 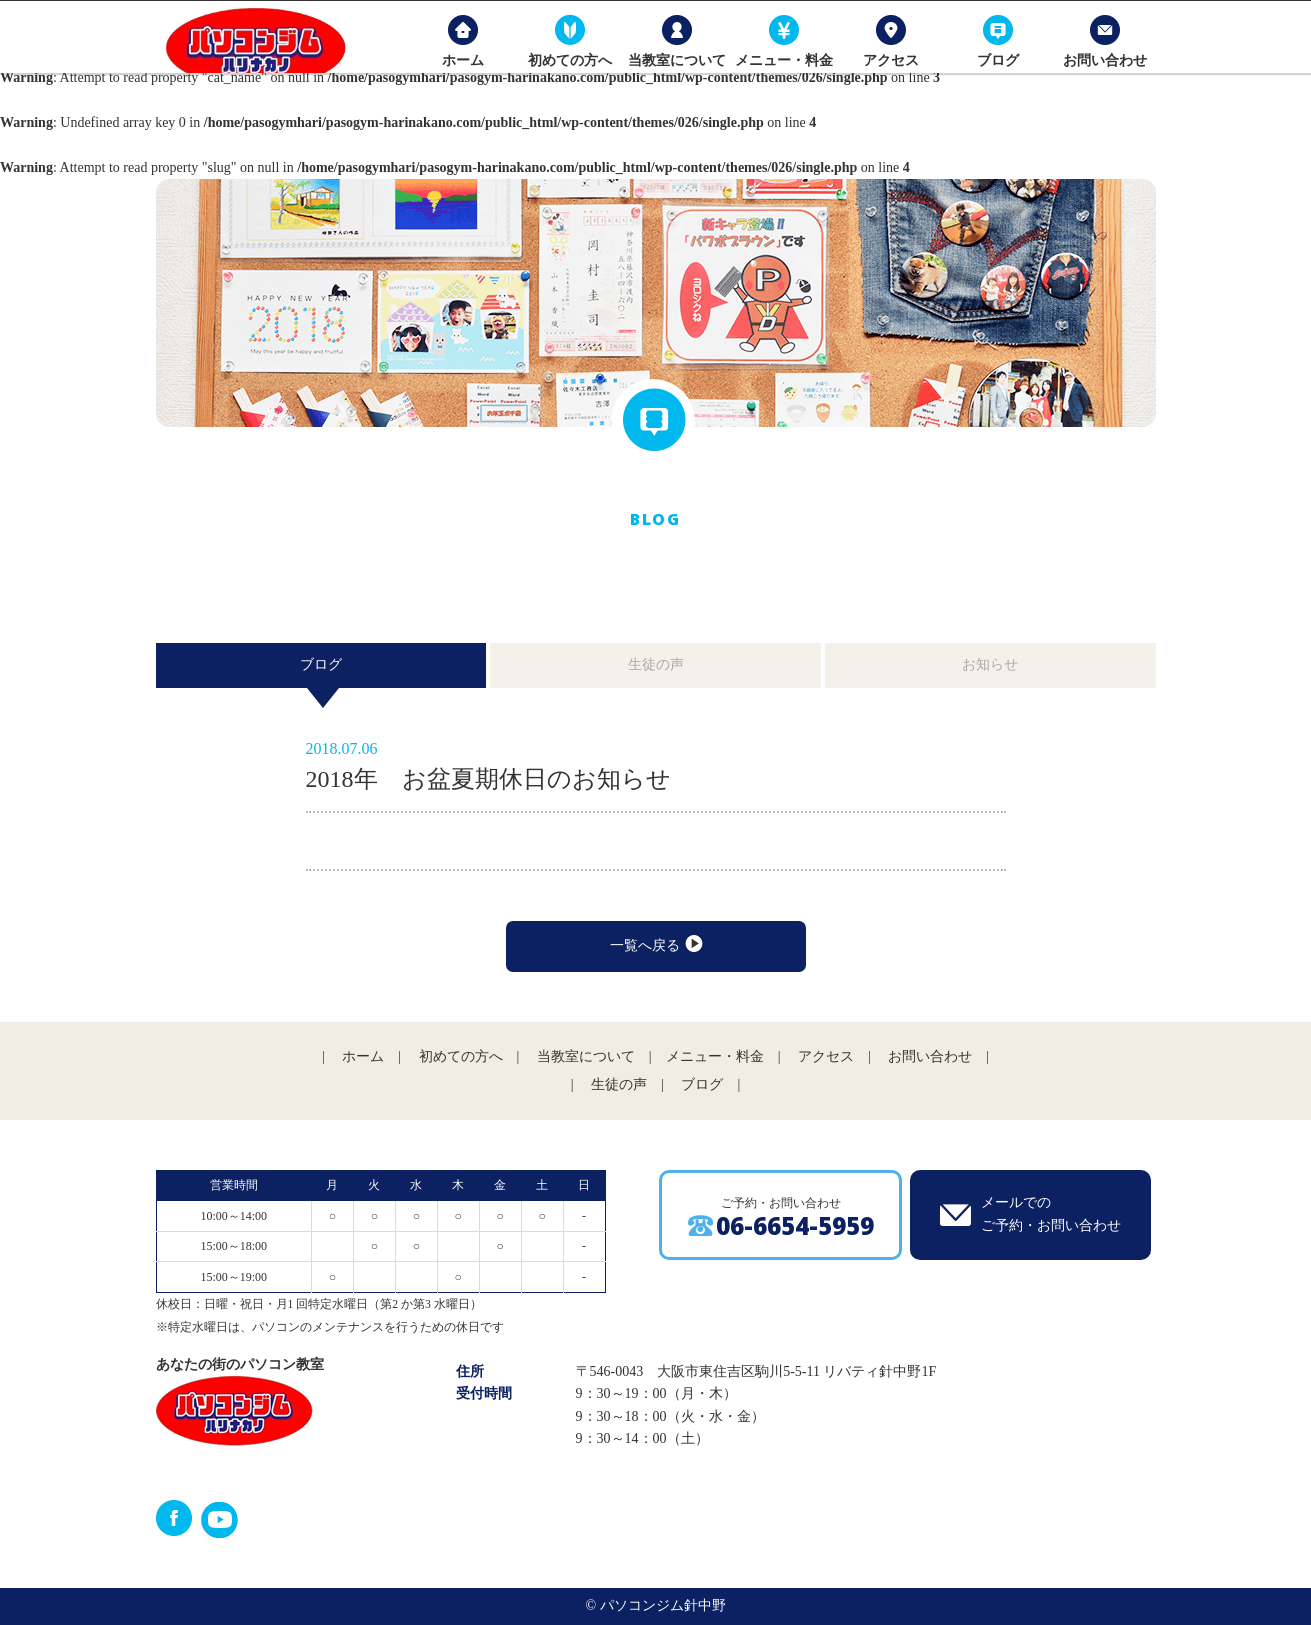 What do you see at coordinates (995, 79) in the screenshot?
I see `ブログ` at bounding box center [995, 79].